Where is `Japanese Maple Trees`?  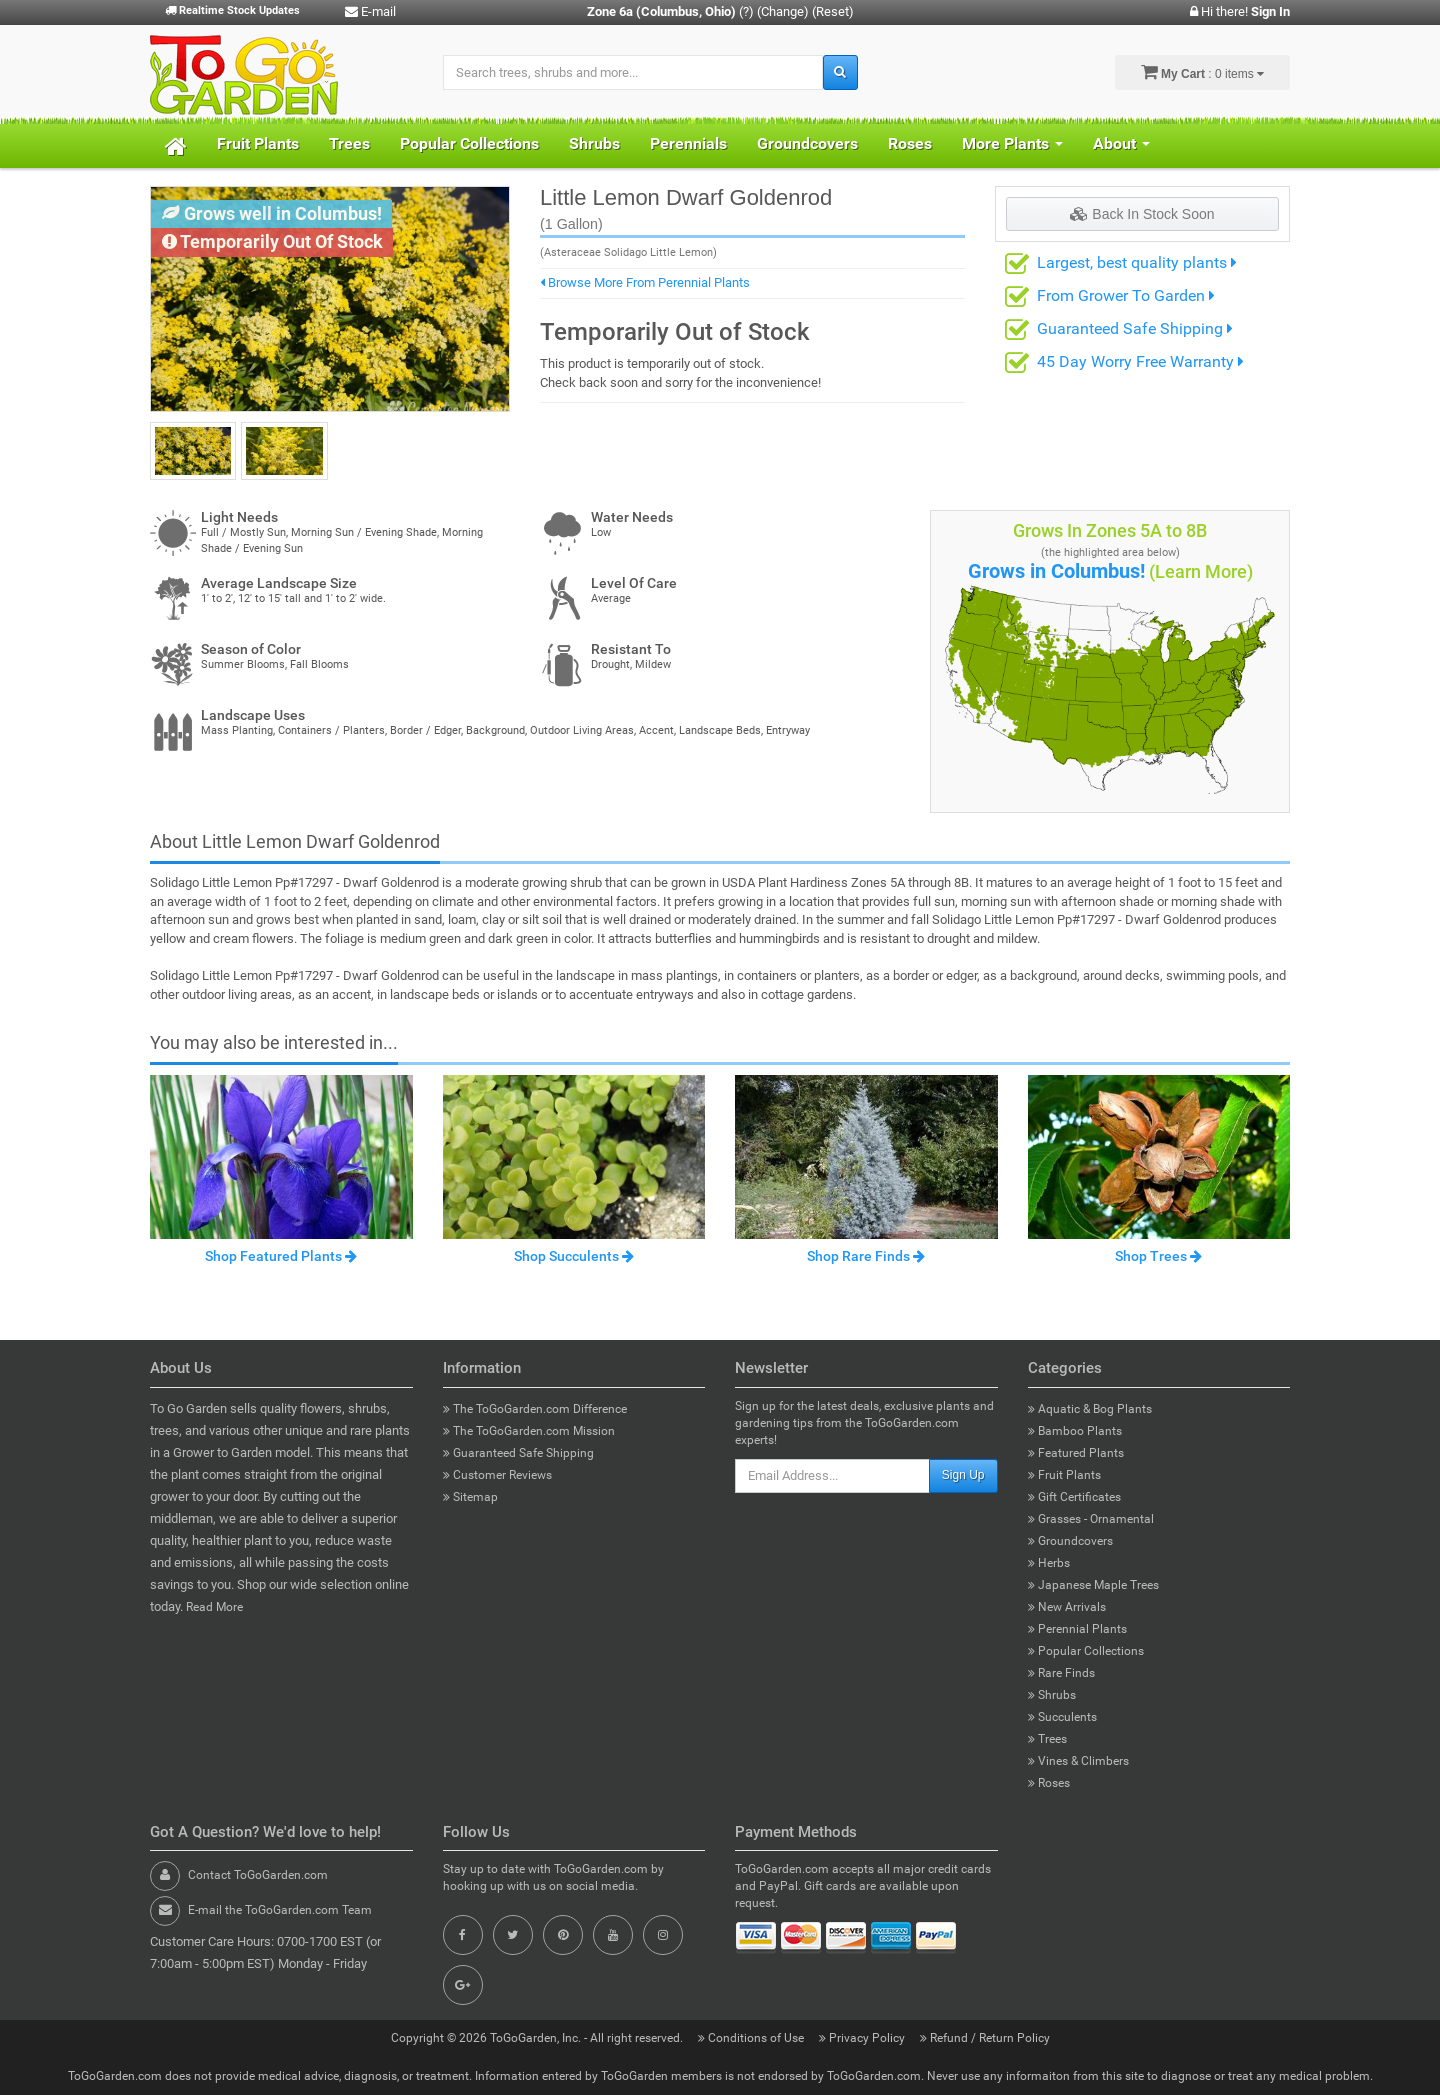
Japanese Maple Trees is located at coordinates (1093, 1585).